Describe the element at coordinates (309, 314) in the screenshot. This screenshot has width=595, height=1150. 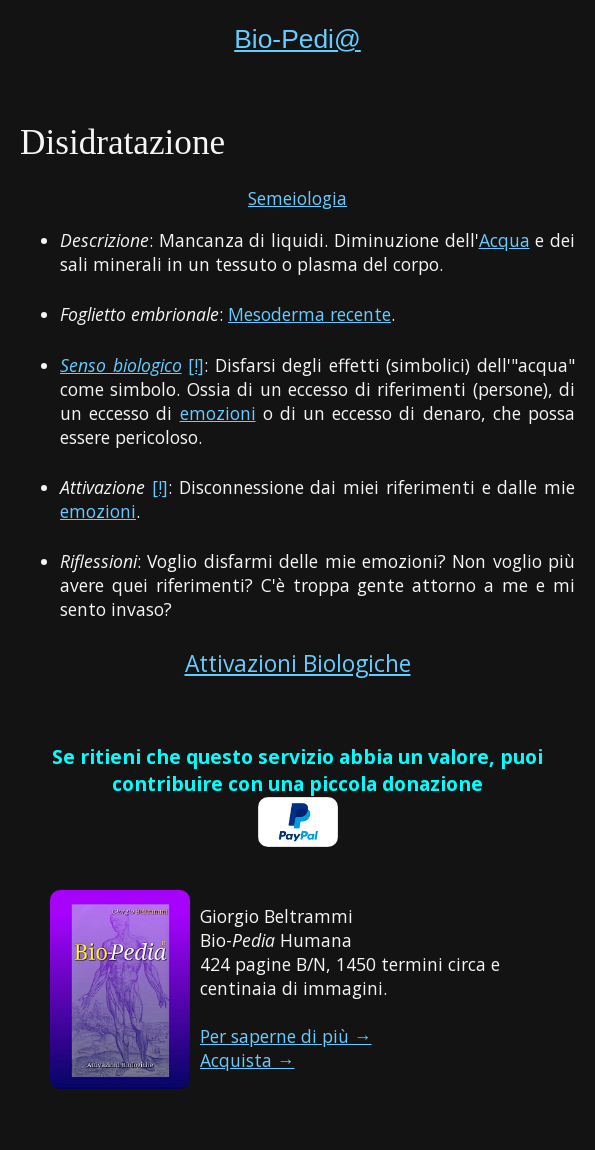
I see `Mesoderma recente` at that location.